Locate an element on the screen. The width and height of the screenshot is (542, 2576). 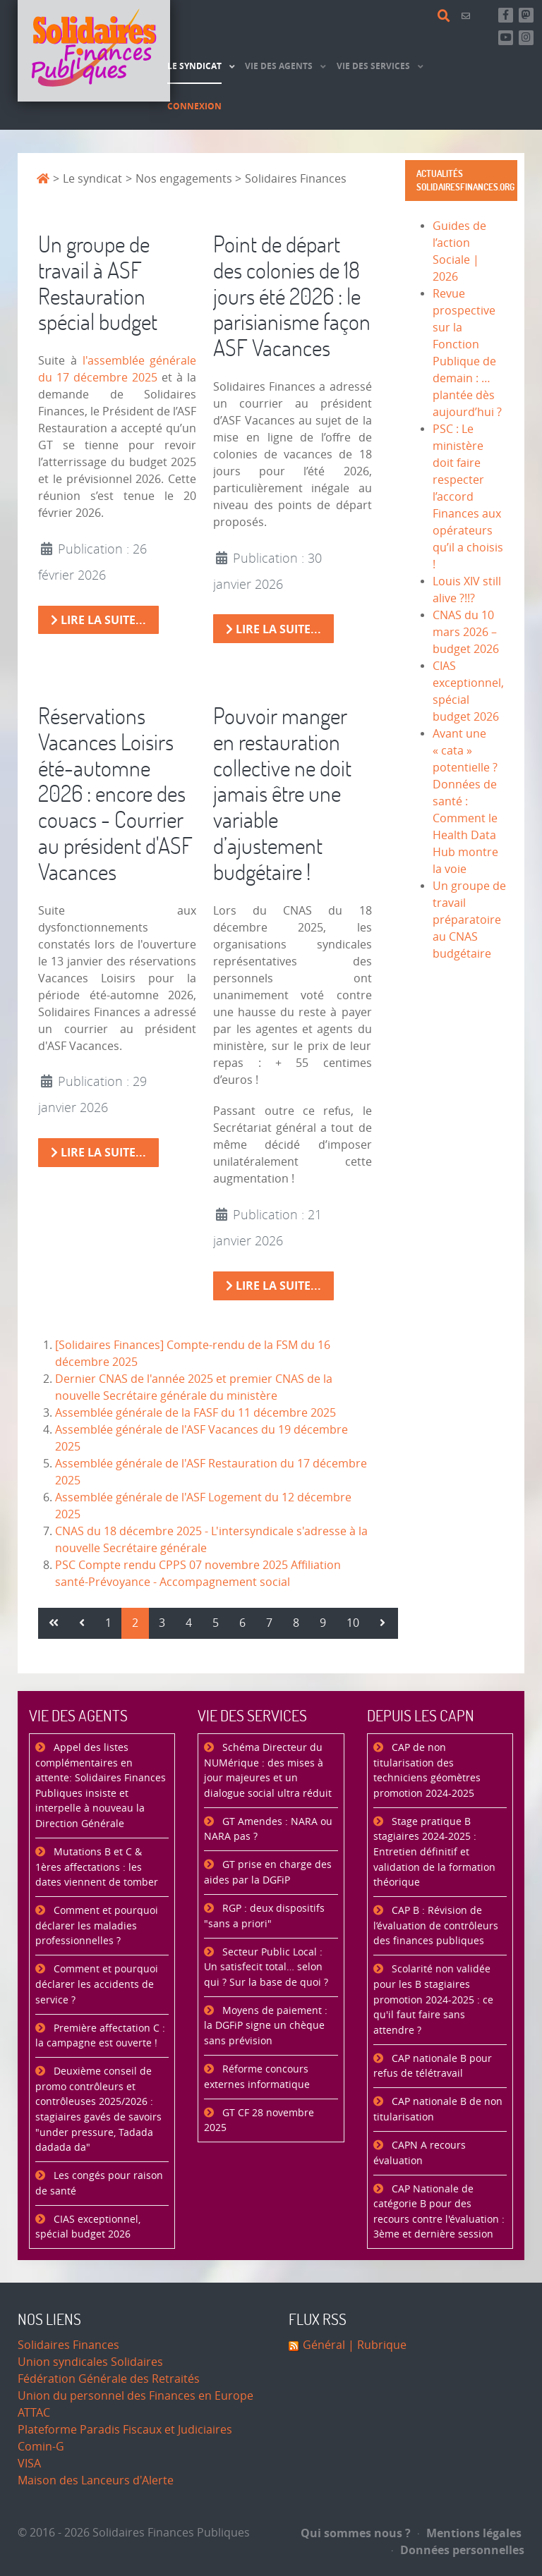
Assemblée générale de la FASF du 11 décembre 2025 is located at coordinates (195, 1413).